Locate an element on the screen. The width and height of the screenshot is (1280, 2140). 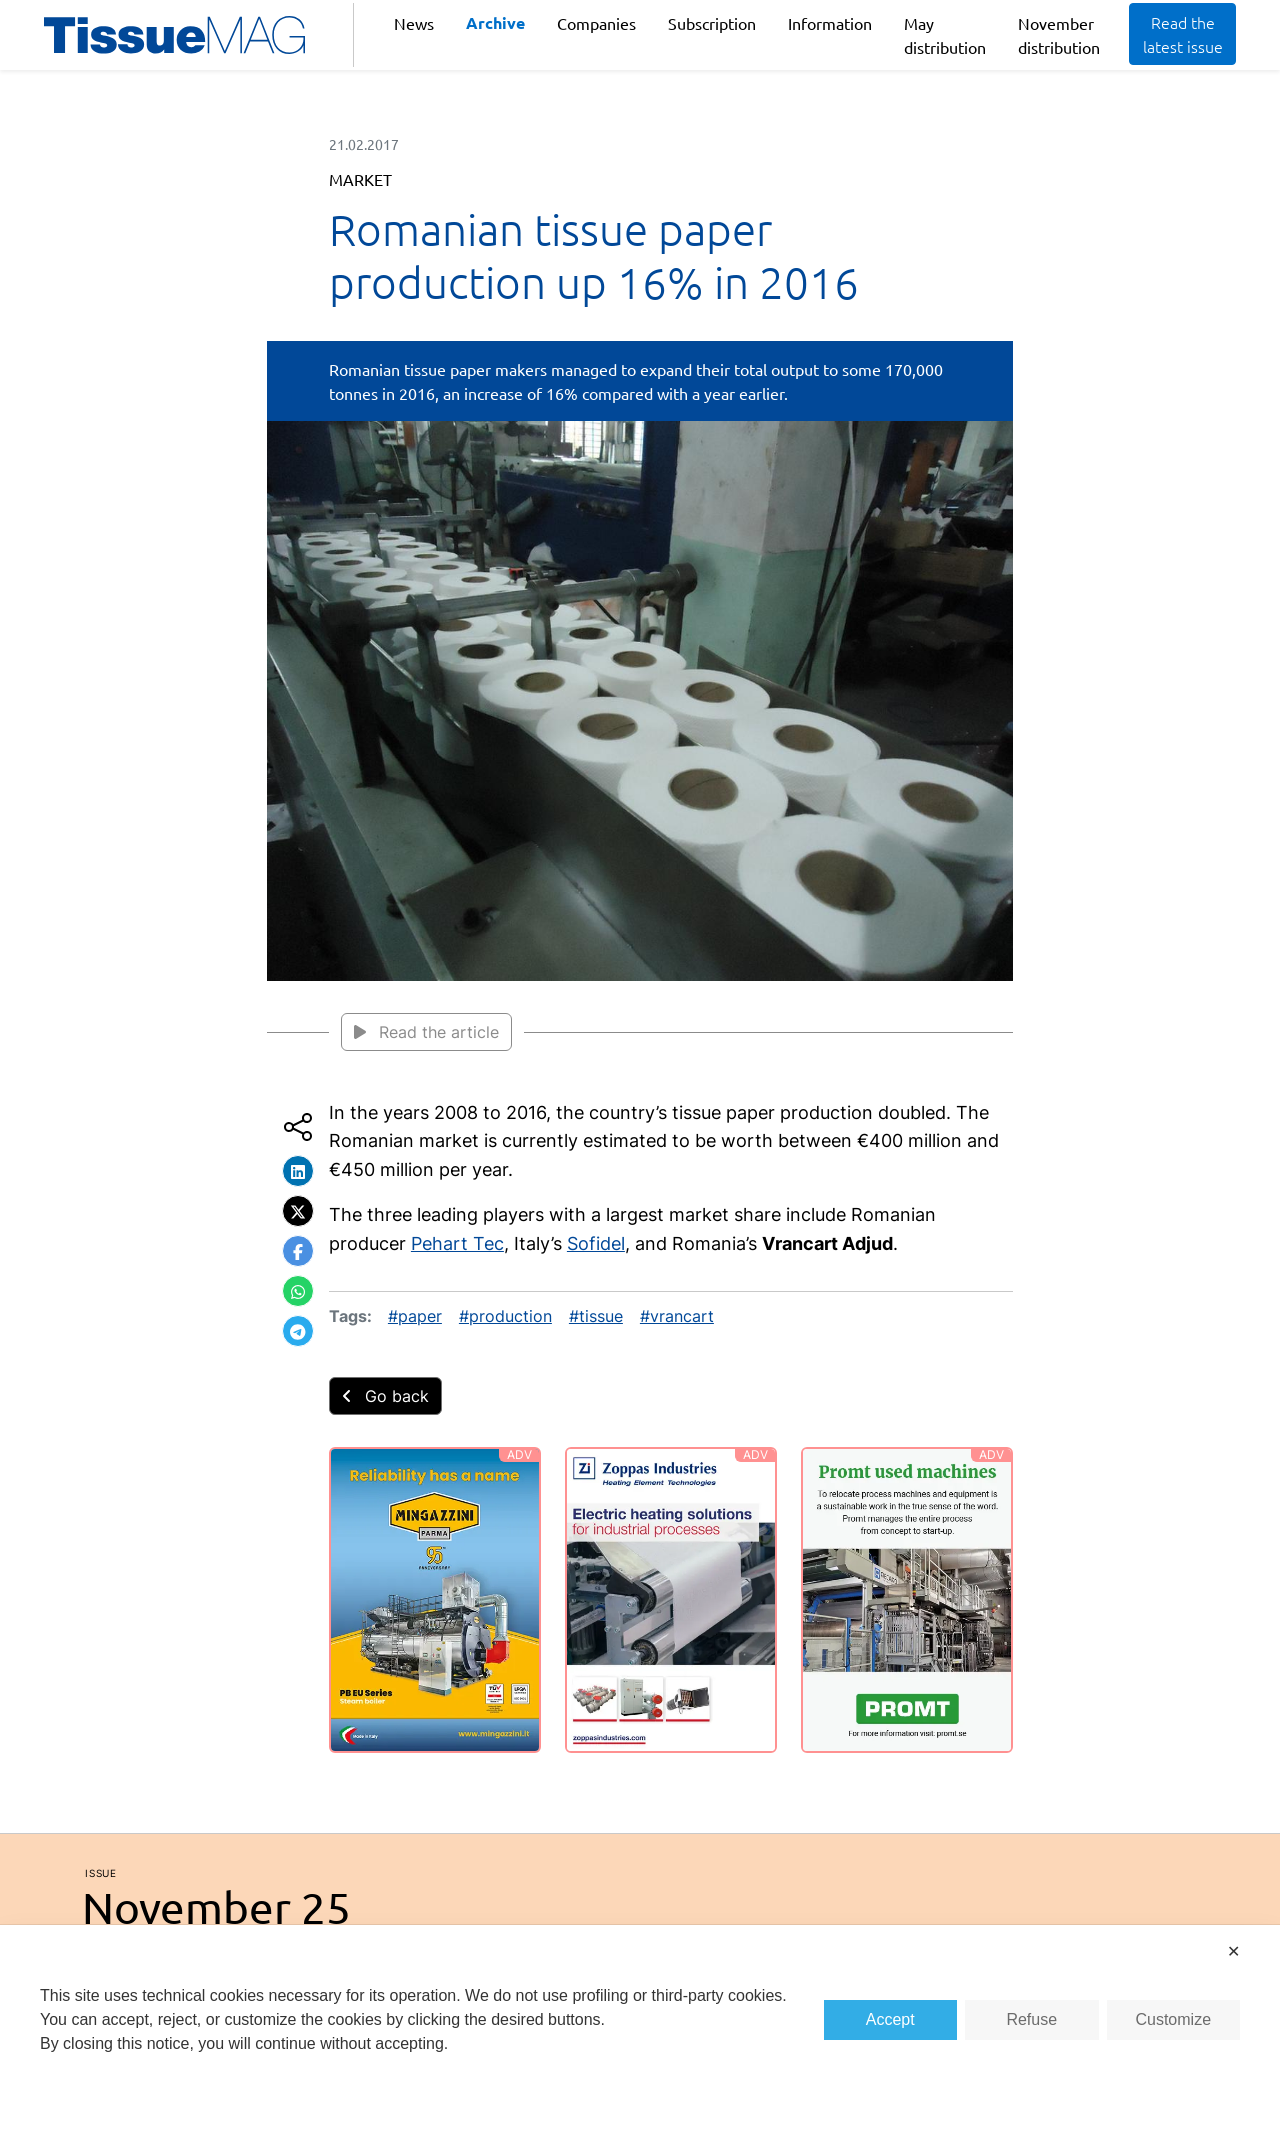
Subscription is located at coordinates (712, 23).